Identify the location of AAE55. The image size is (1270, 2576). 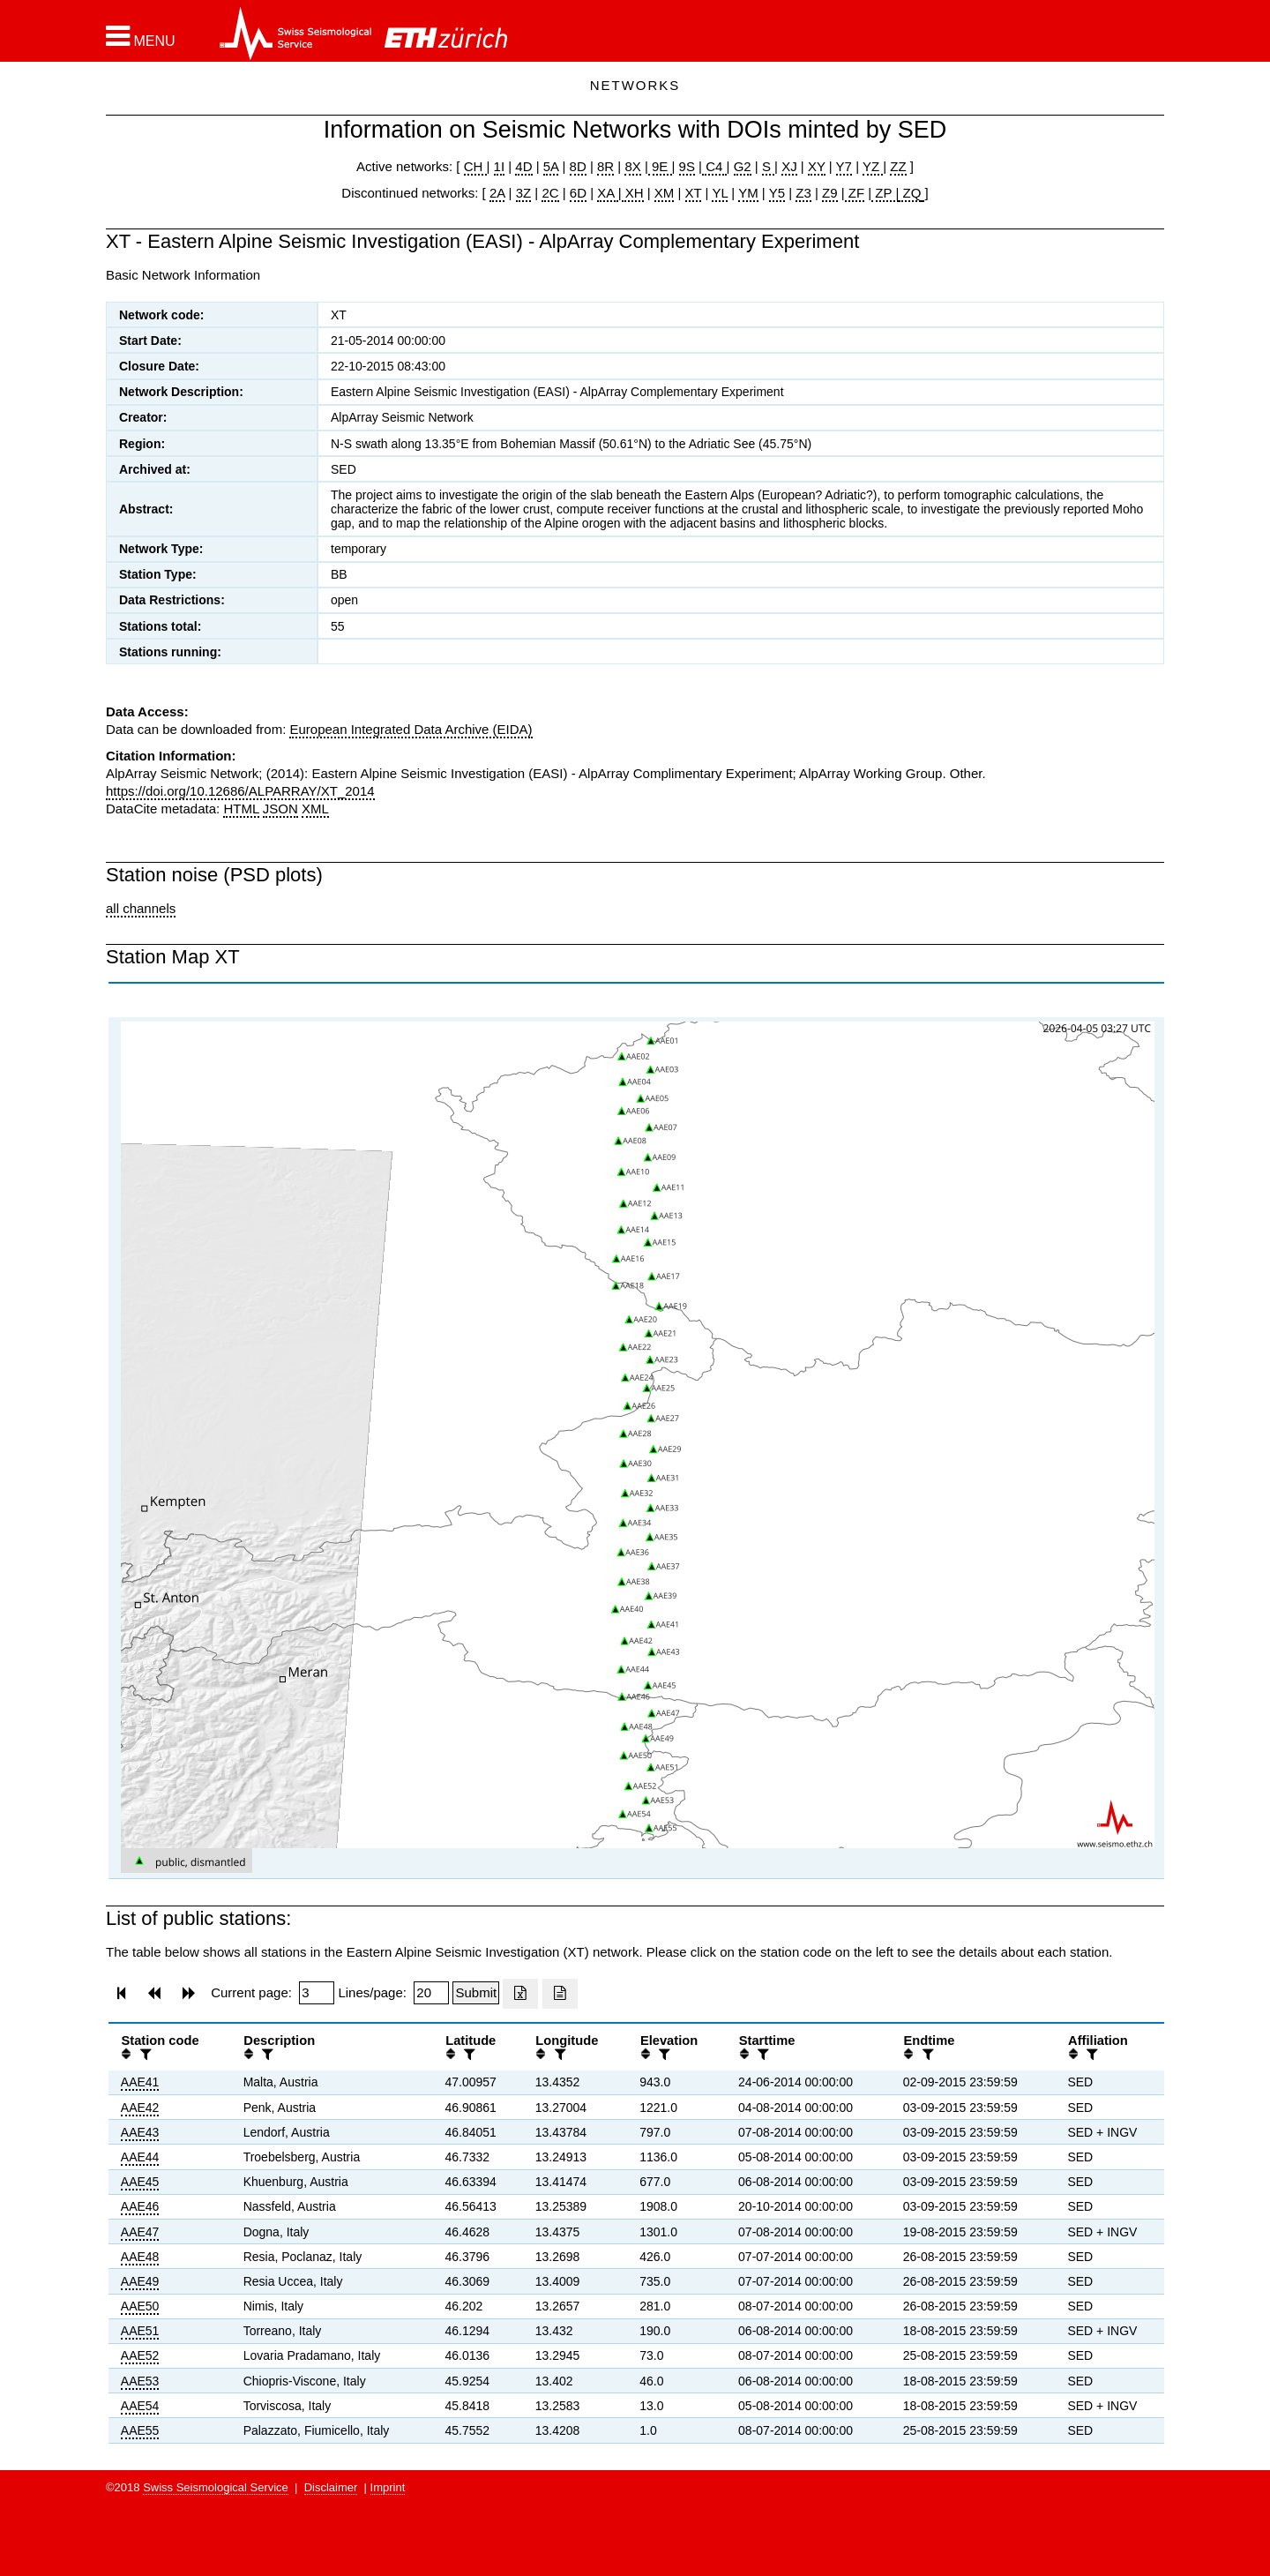
(140, 2430).